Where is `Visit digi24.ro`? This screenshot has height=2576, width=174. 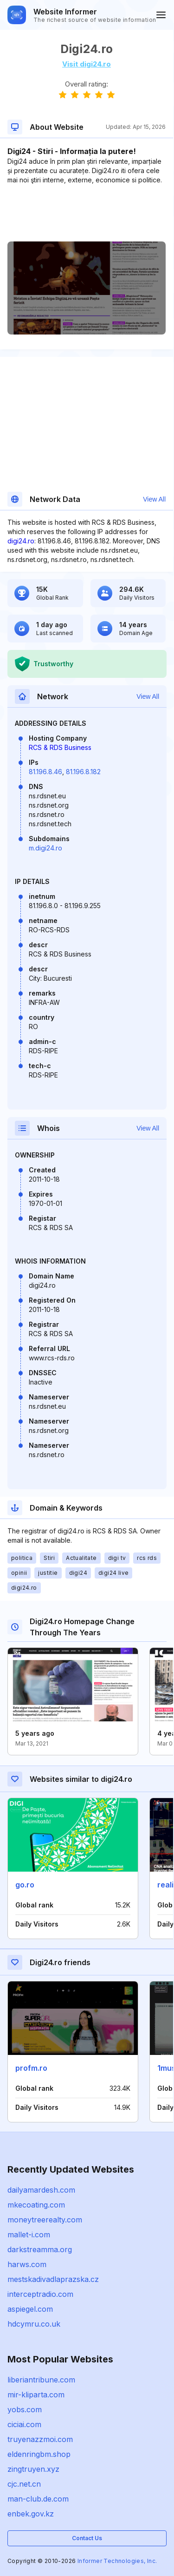 Visit digi24.ro is located at coordinates (86, 64).